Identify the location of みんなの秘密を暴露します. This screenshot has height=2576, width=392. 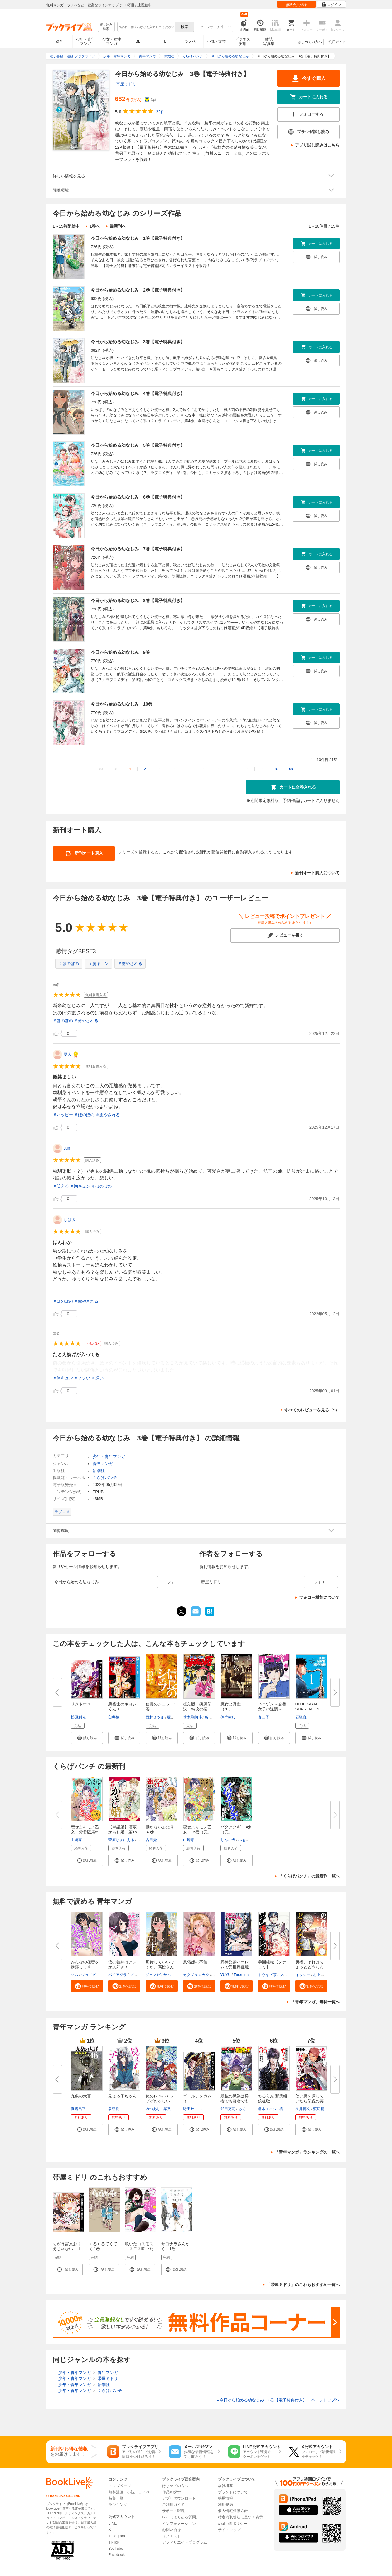
(85, 1964).